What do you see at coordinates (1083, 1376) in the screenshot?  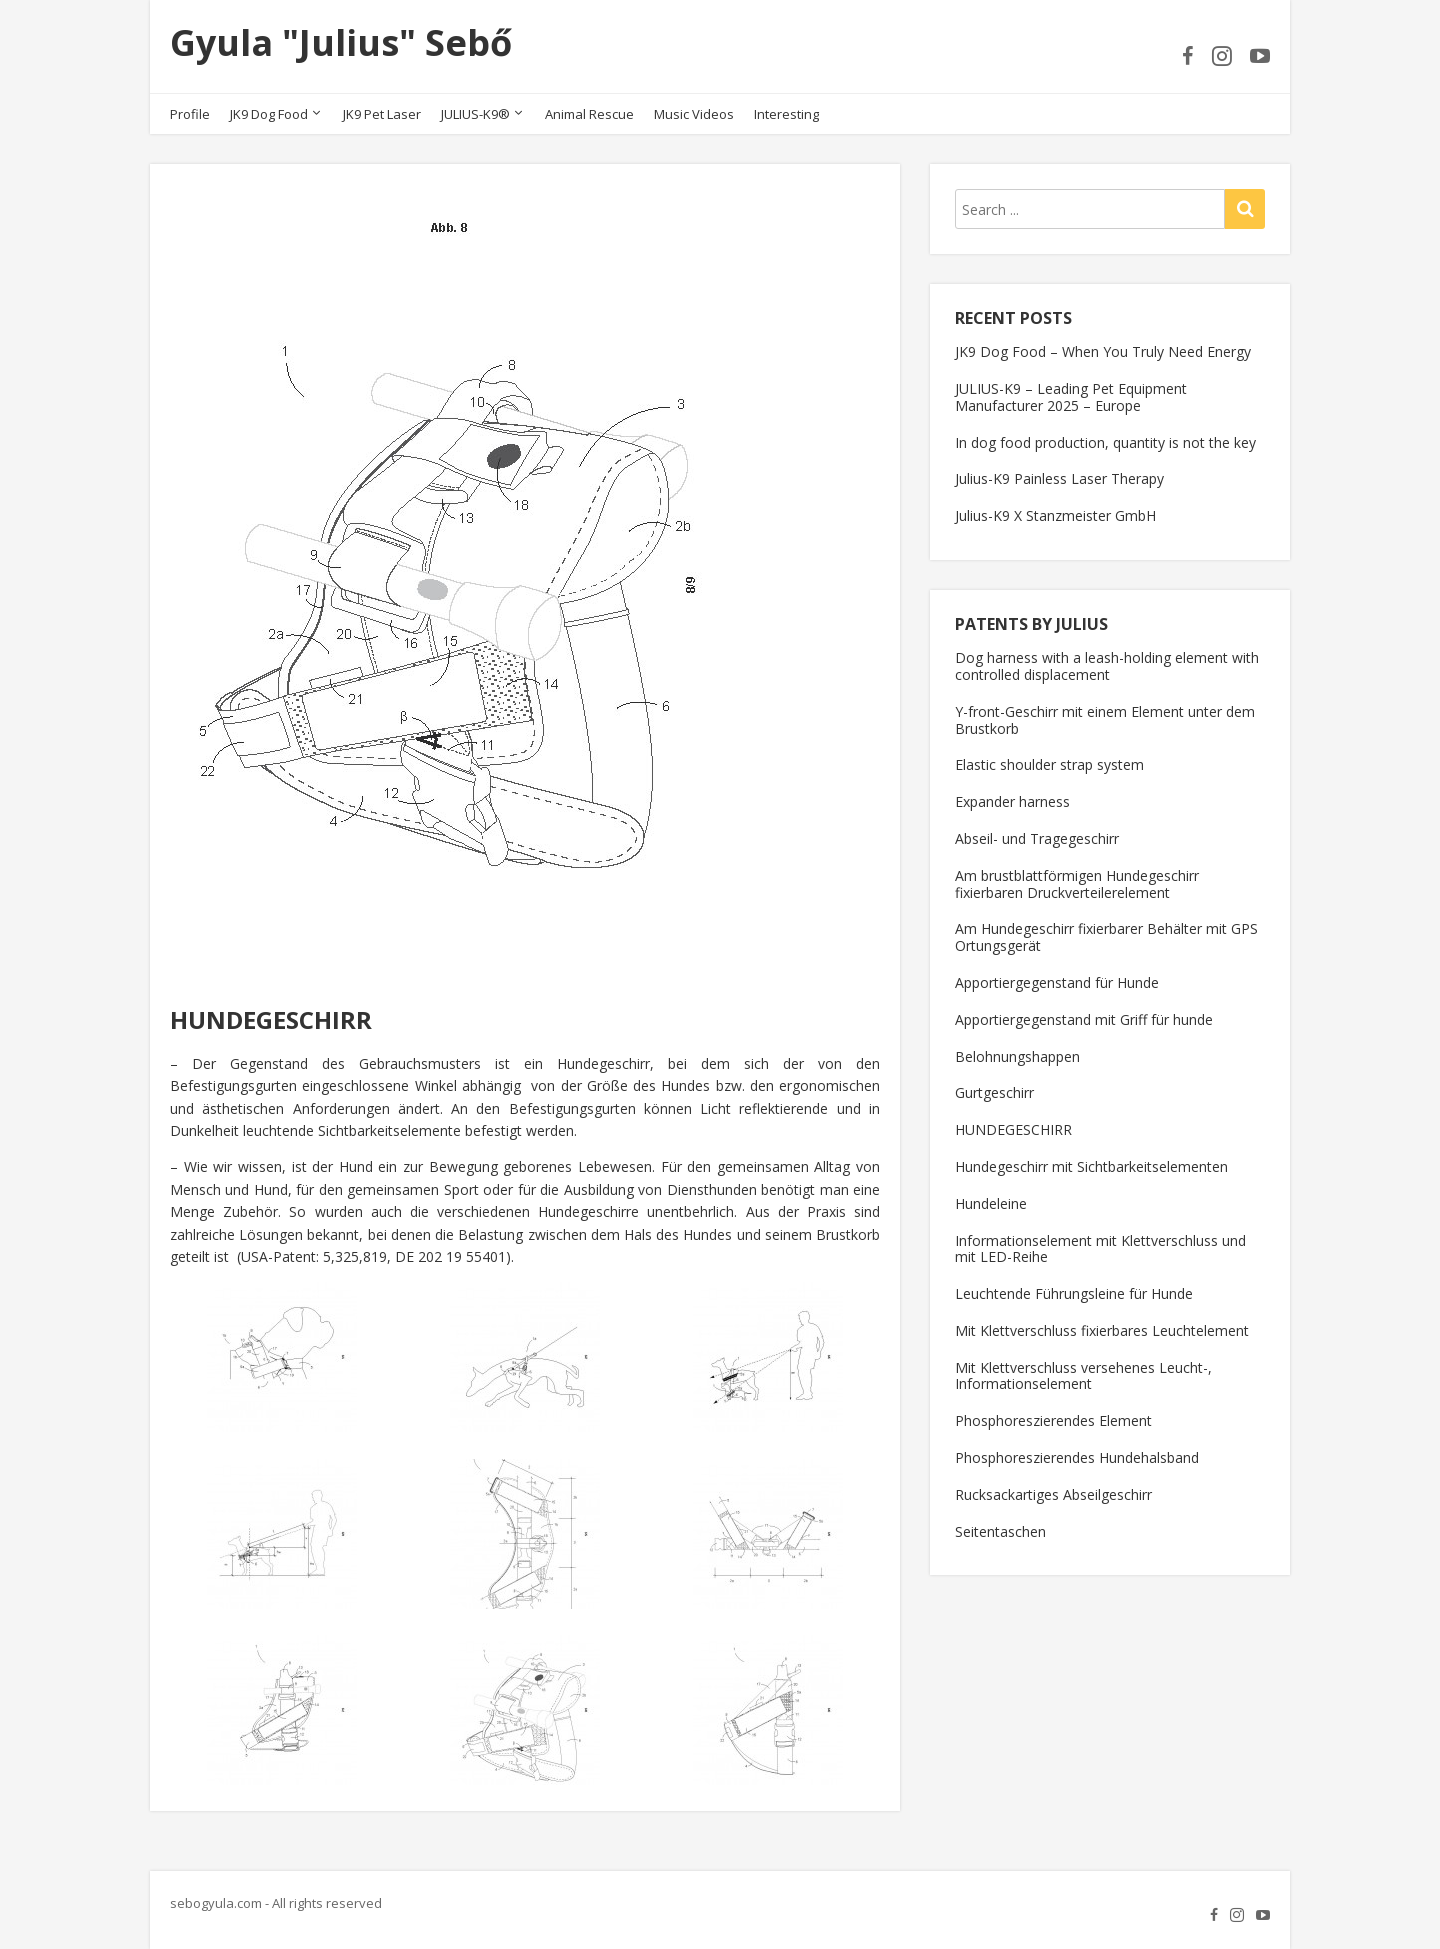 I see `Mit Klettverschluss versehenes Leucht-, Informationselement` at bounding box center [1083, 1376].